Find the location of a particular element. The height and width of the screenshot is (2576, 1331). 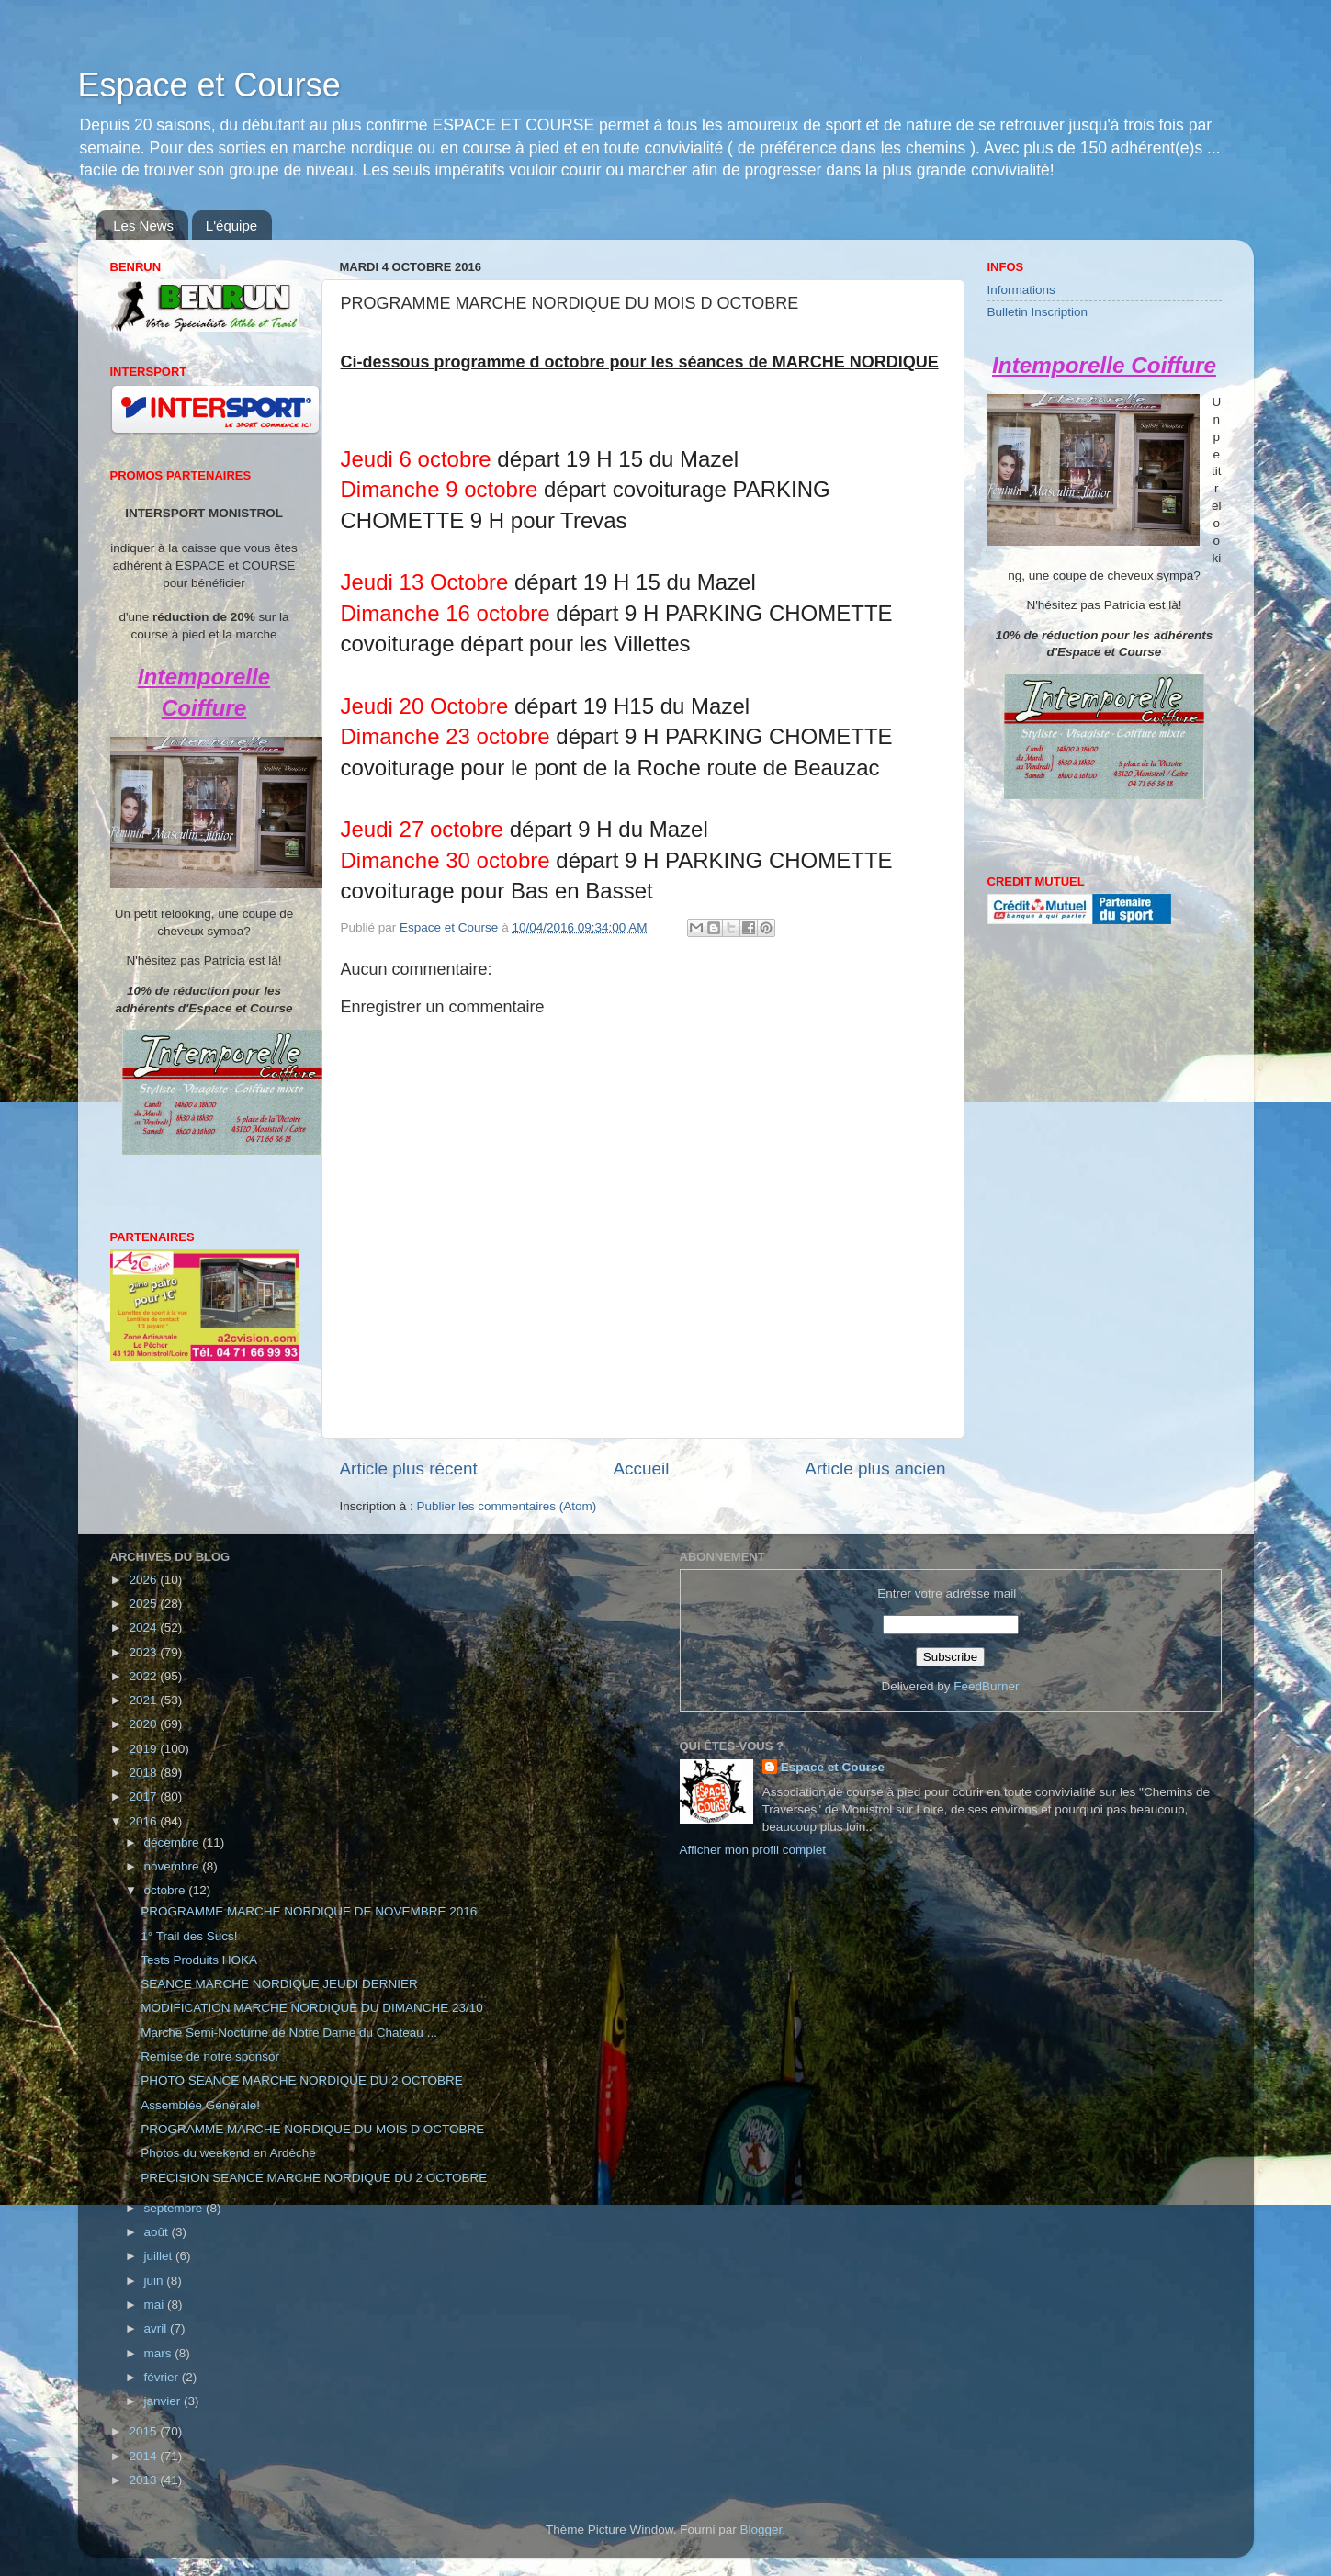

2026 is located at coordinates (144, 1580).